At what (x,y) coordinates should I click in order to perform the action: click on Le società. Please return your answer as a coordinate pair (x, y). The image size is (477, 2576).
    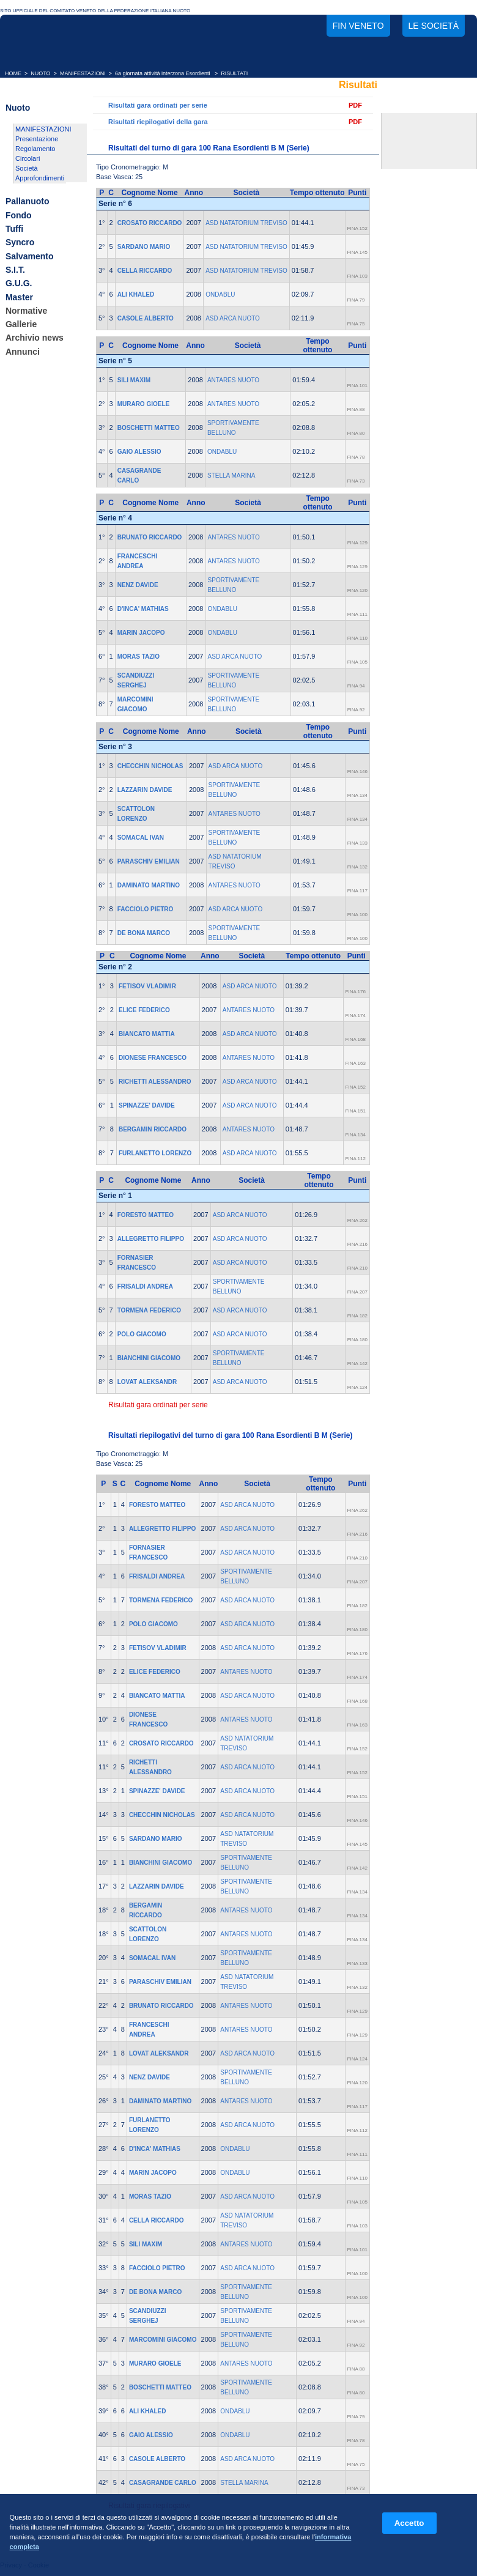
    Looking at the image, I should click on (434, 26).